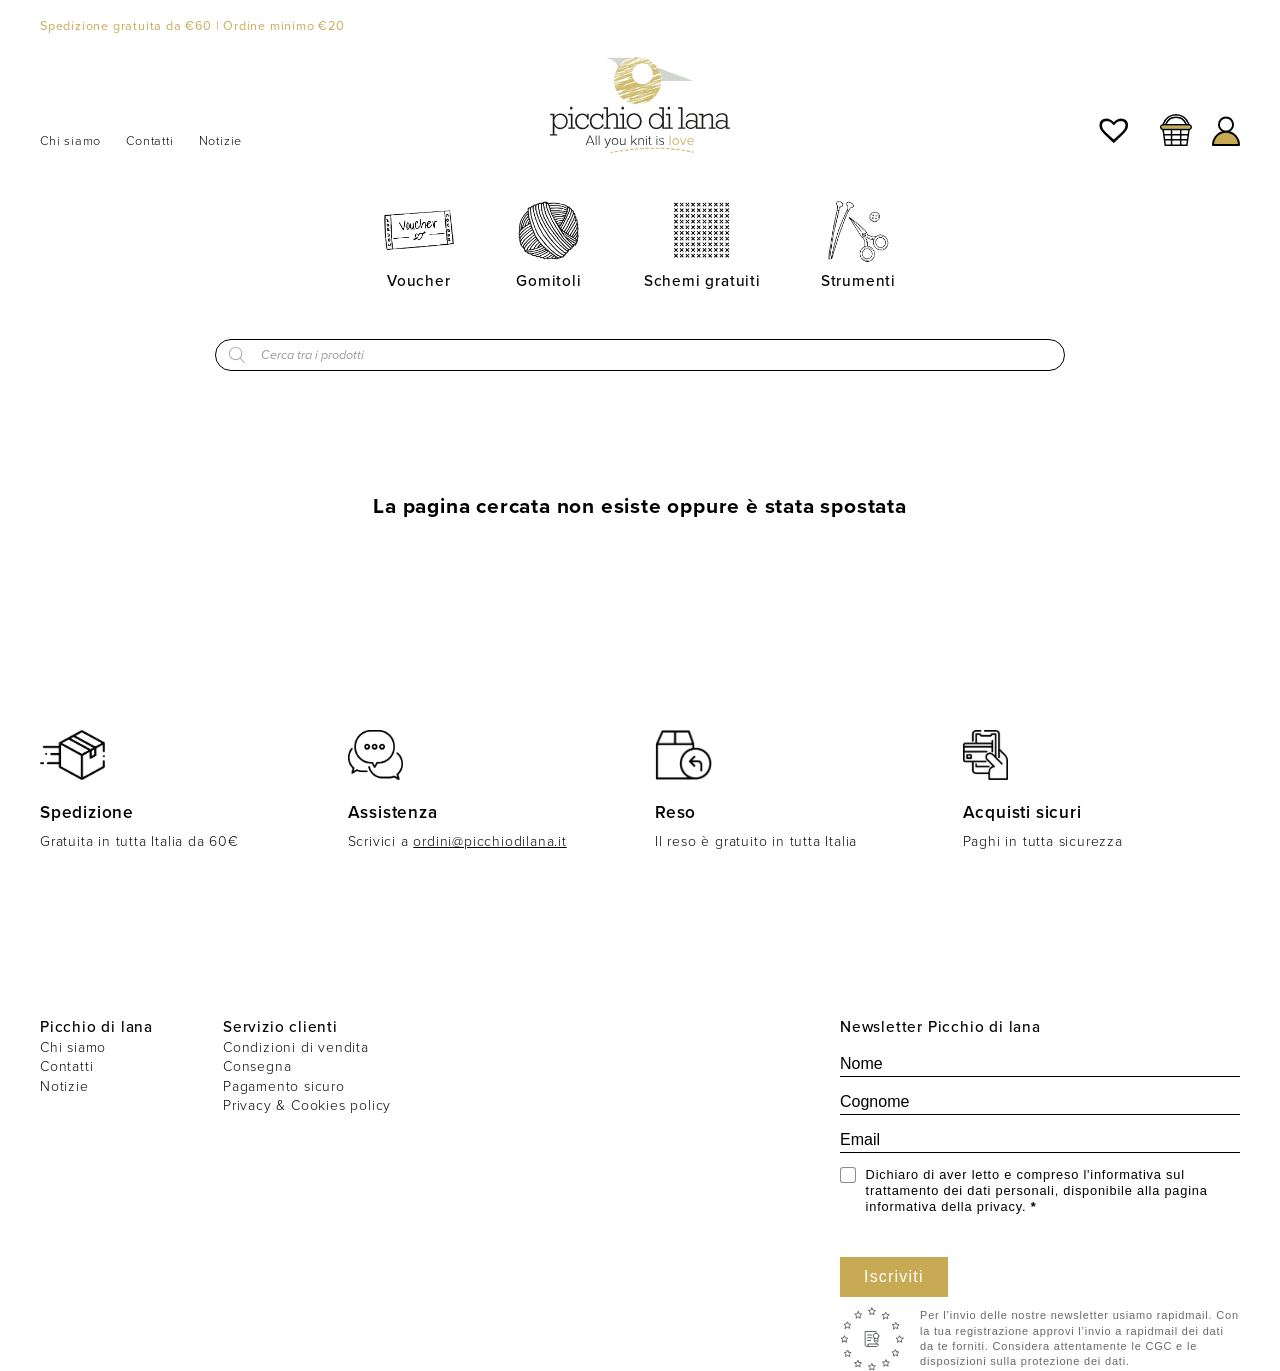  I want to click on ordini@picchiodilana.it, so click(489, 841).